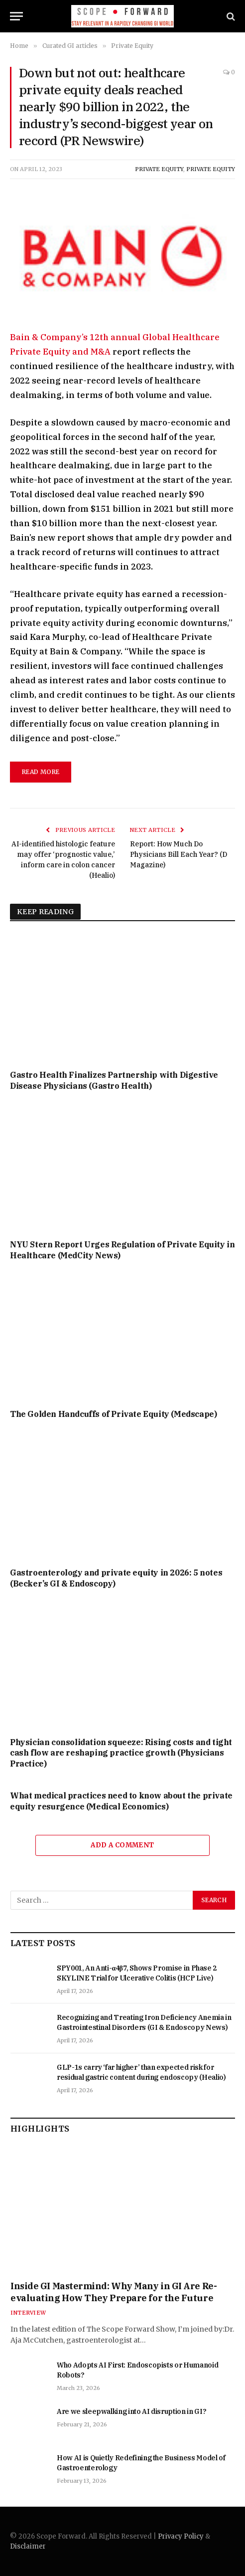 The height and width of the screenshot is (2576, 245). What do you see at coordinates (113, 1414) in the screenshot?
I see `The Golden Handcuffs of Private Equity (Medscape)` at bounding box center [113, 1414].